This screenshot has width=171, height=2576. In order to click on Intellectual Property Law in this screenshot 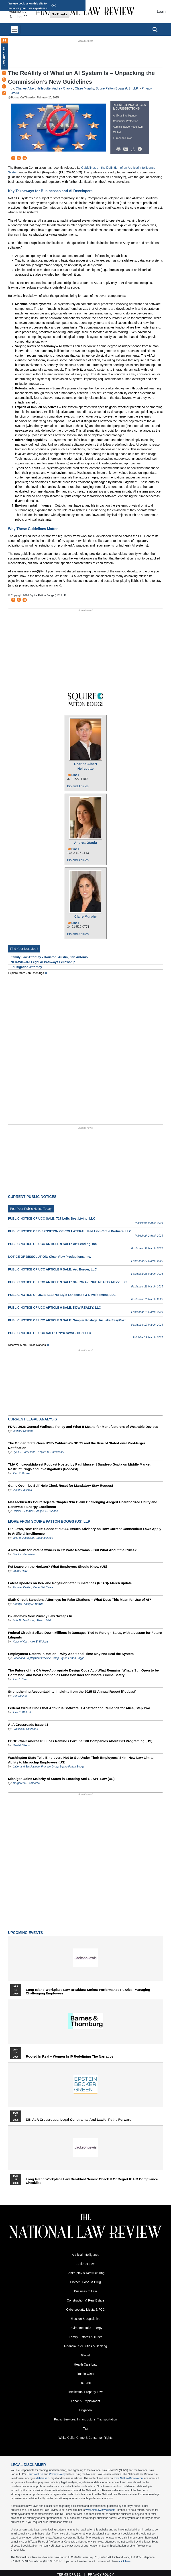, I will do `click(85, 2392)`.